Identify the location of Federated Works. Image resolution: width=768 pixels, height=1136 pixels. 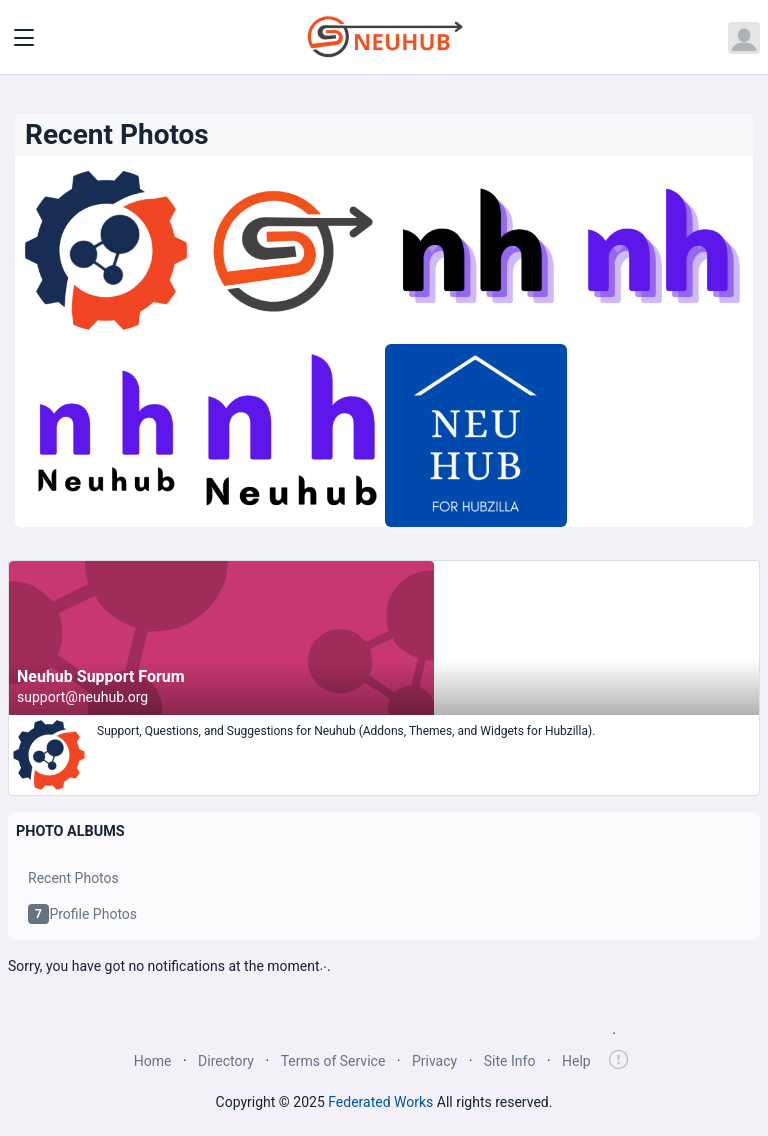
(380, 1102).